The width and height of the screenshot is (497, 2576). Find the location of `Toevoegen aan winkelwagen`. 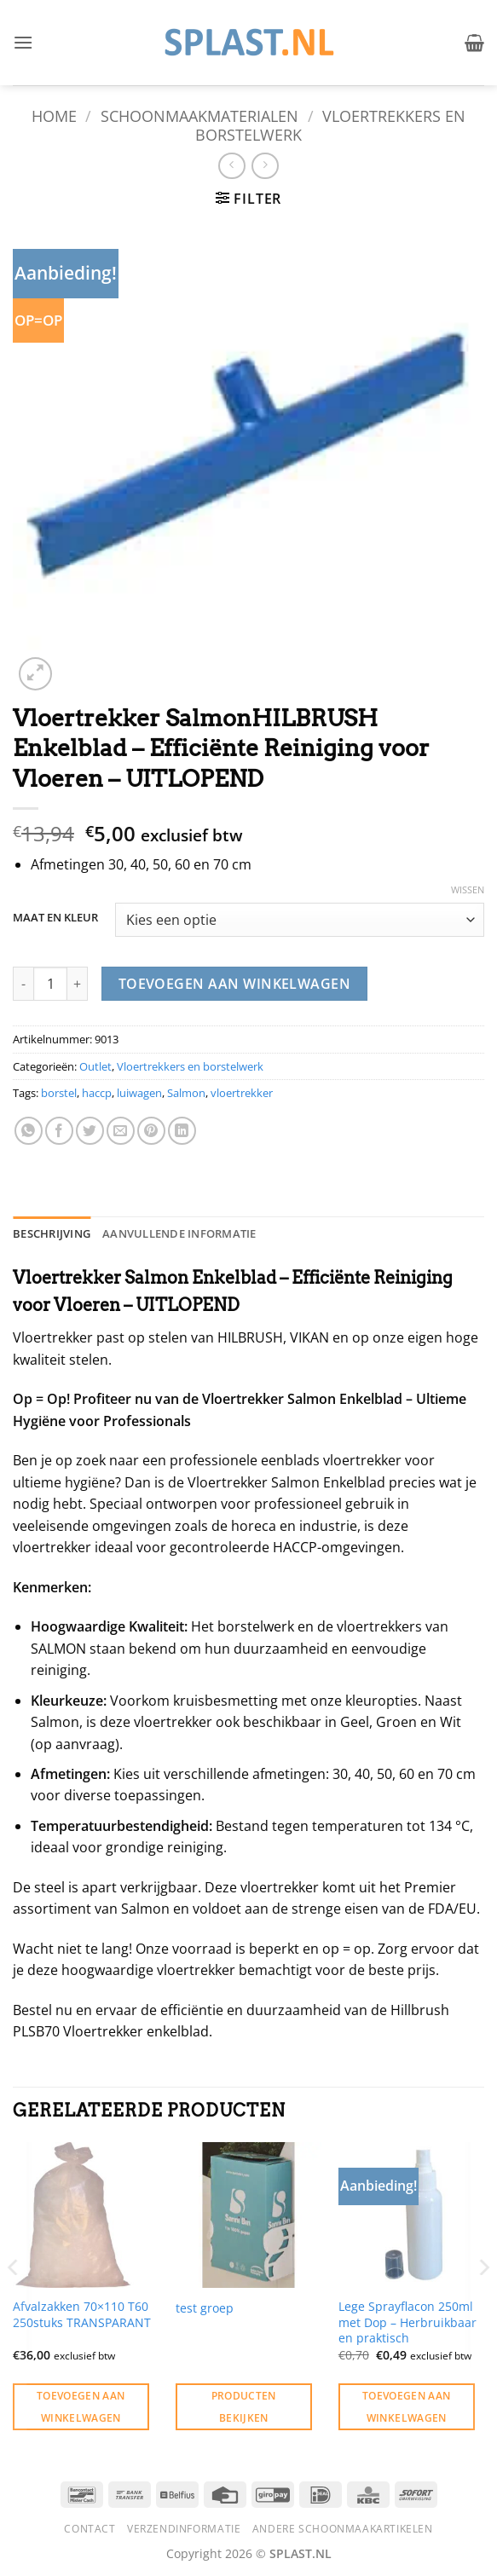

Toevoegen aan winkelwagen is located at coordinates (234, 983).